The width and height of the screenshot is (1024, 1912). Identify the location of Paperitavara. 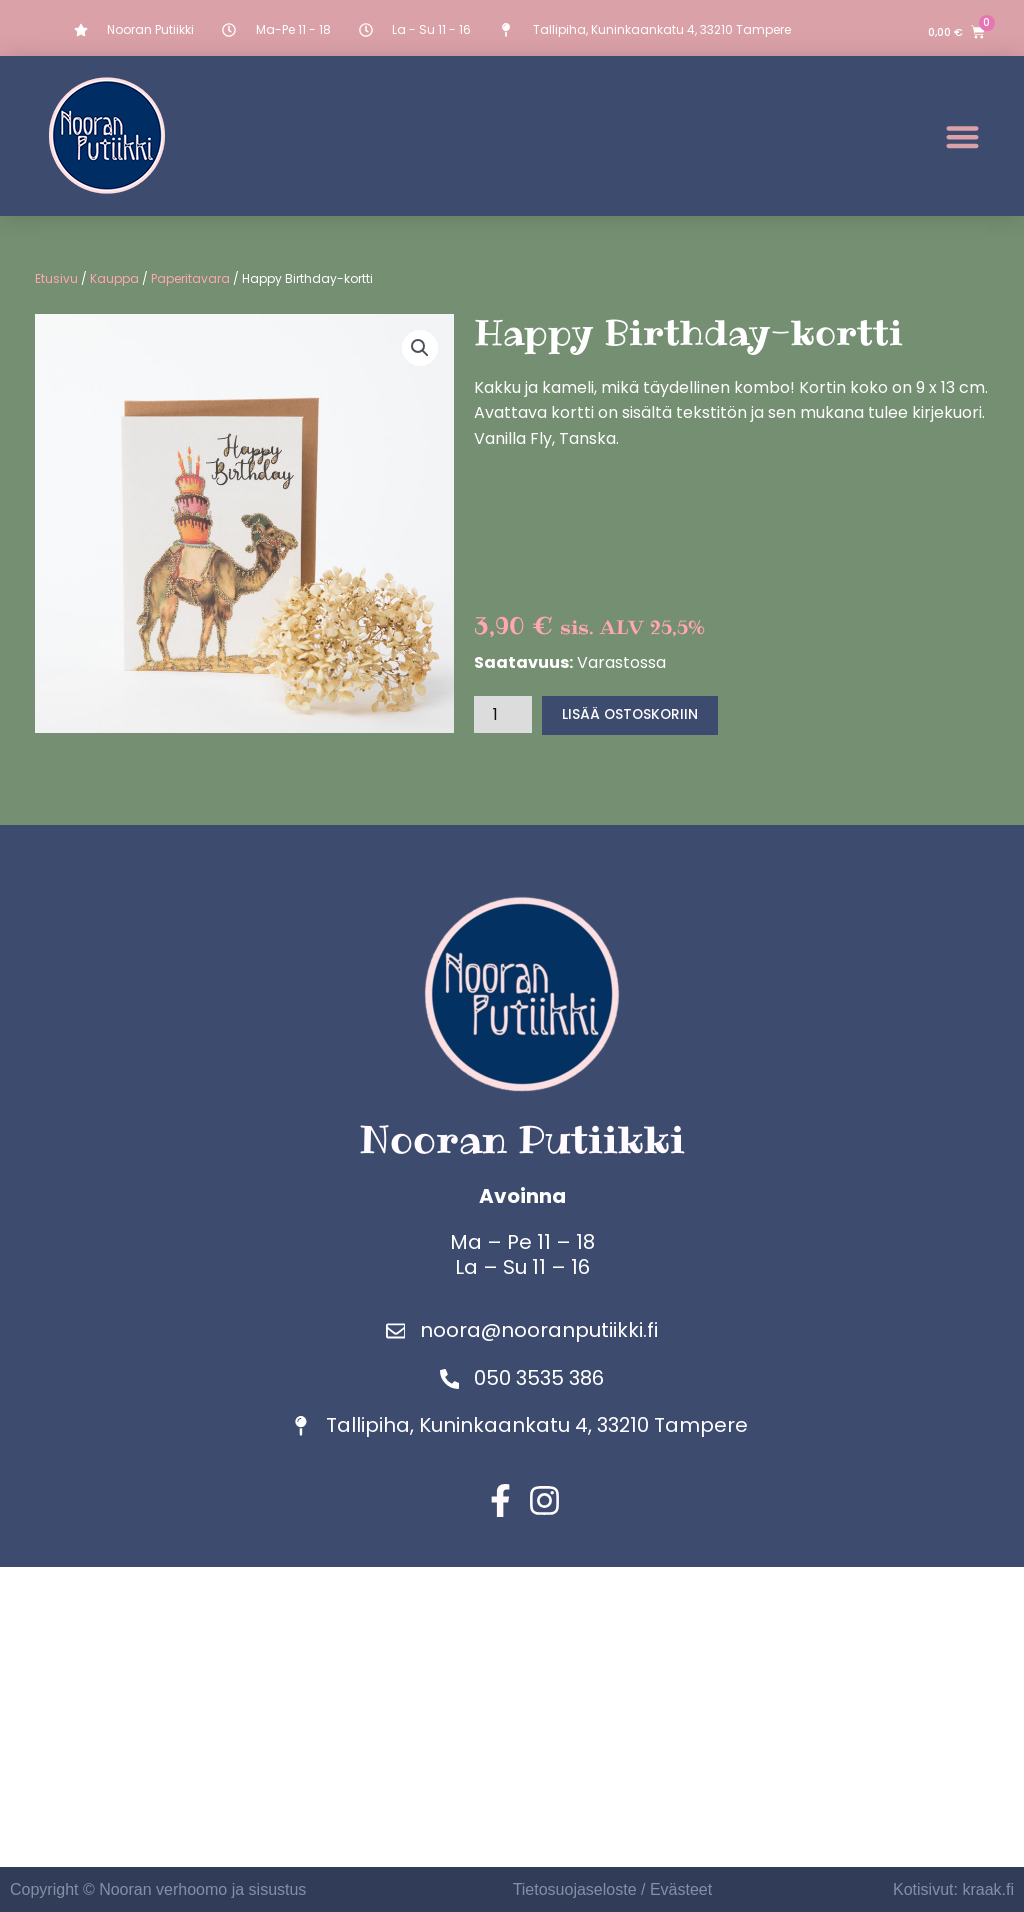
(190, 278).